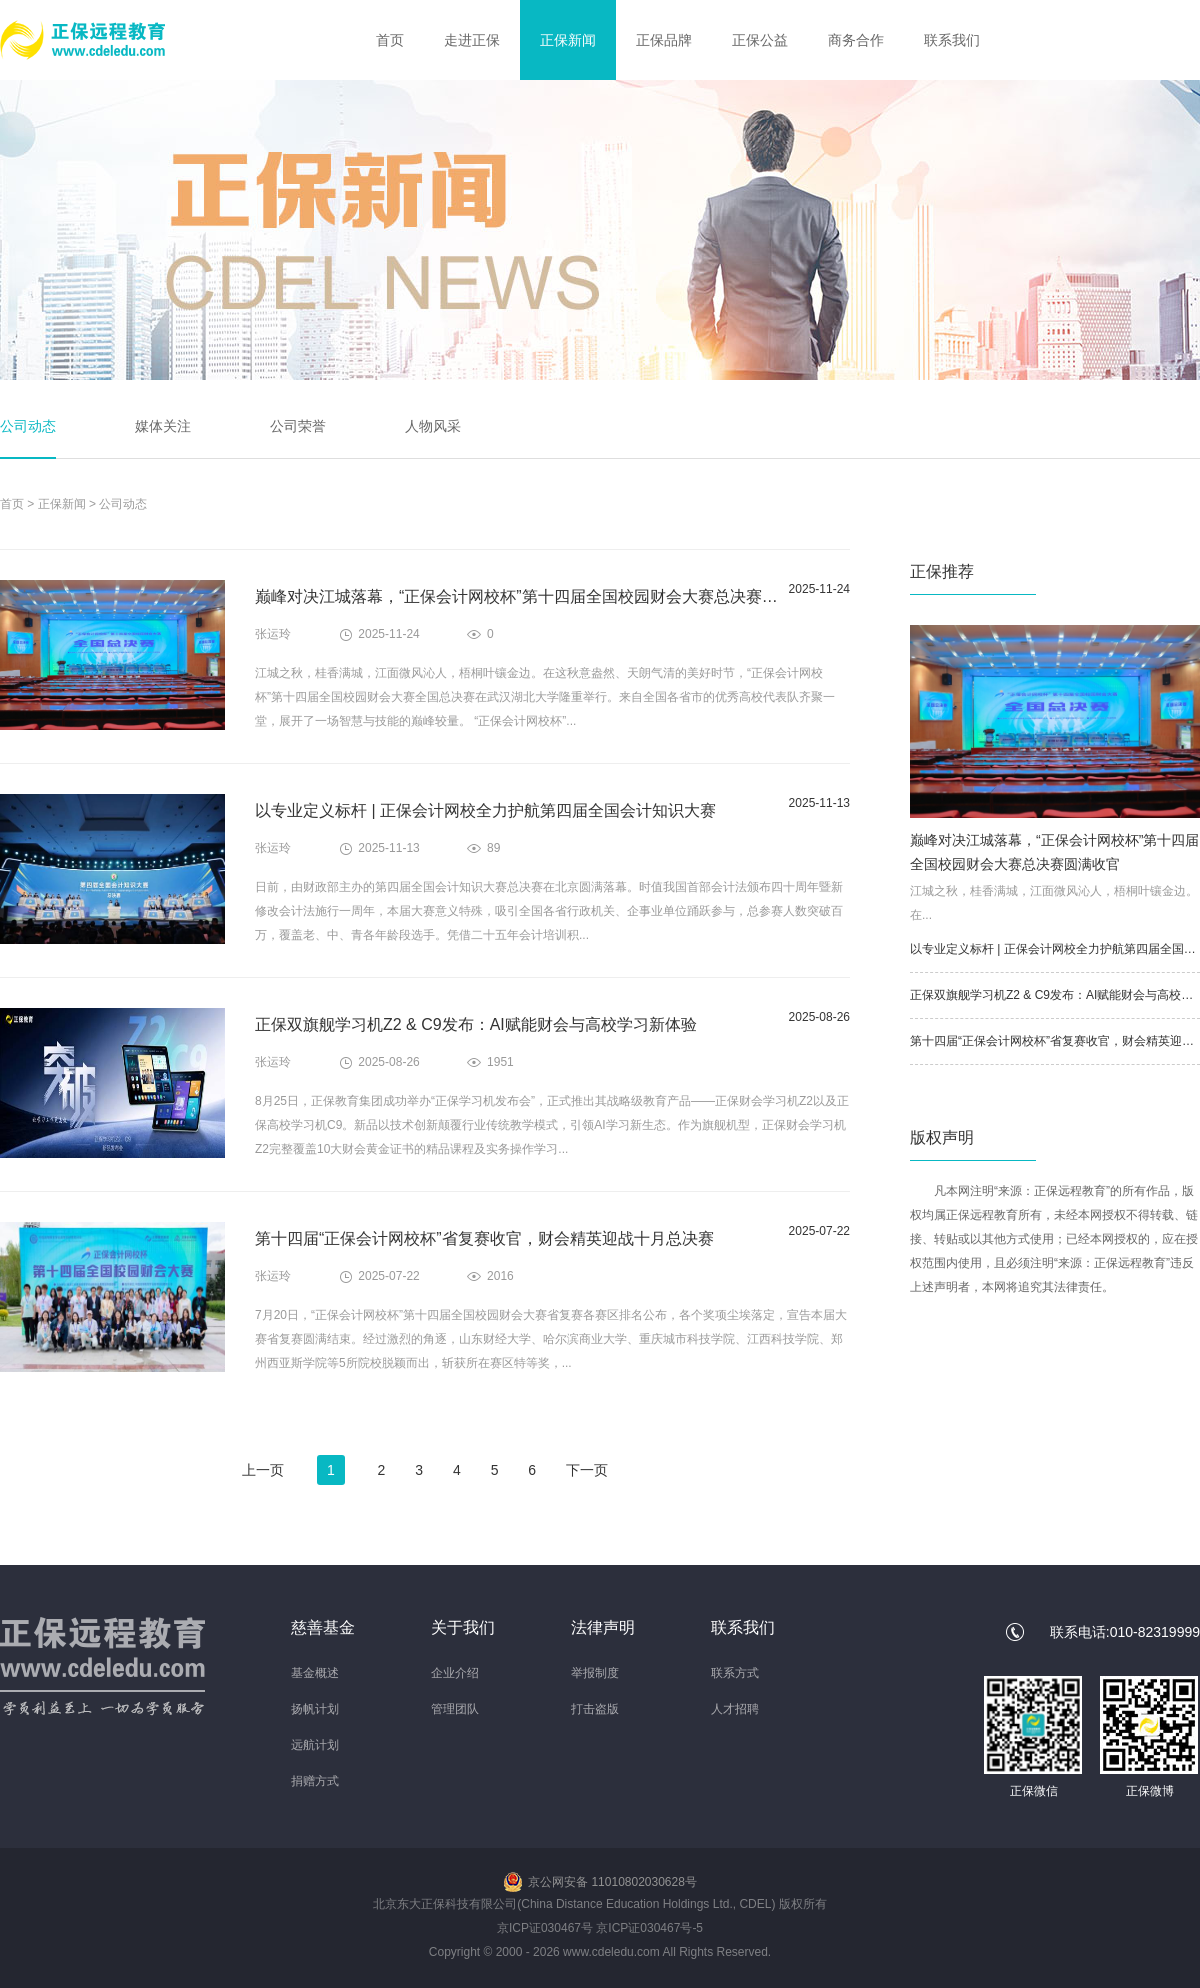 This screenshot has height=1988, width=1200. What do you see at coordinates (595, 1709) in the screenshot?
I see `打击盗版` at bounding box center [595, 1709].